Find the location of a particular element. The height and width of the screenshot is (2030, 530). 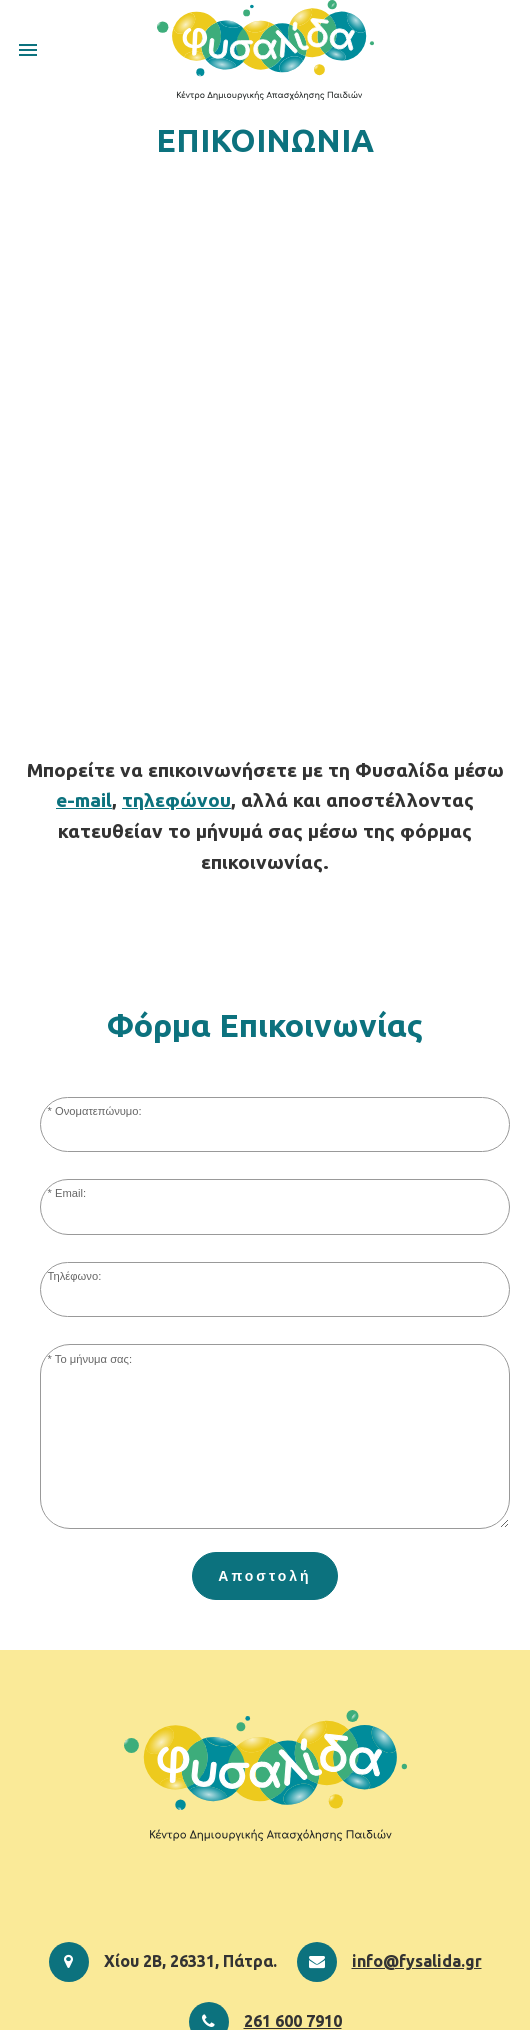

Email: is located at coordinates (70, 1193).